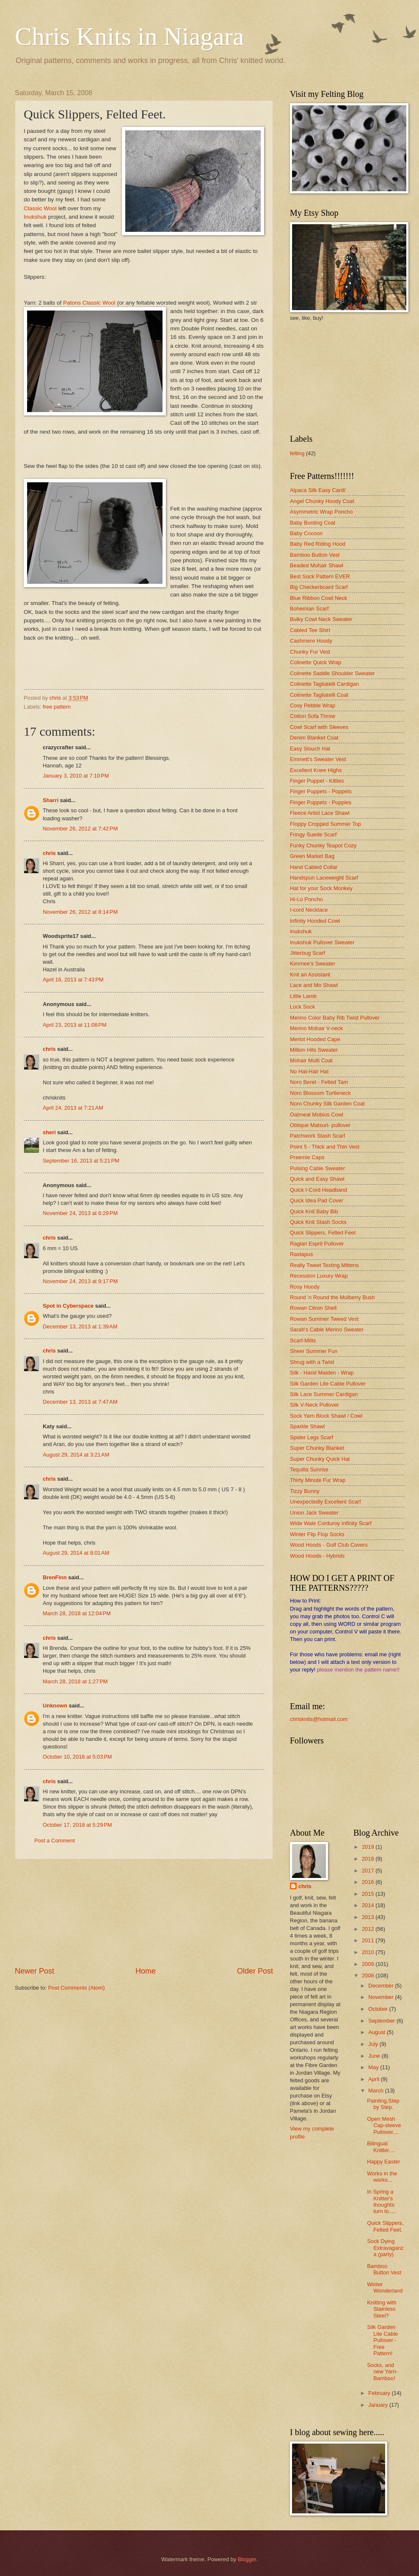 Image resolution: width=419 pixels, height=2576 pixels. Describe the element at coordinates (77, 1825) in the screenshot. I see `October 17, 2018 at 5:29 PM` at that location.